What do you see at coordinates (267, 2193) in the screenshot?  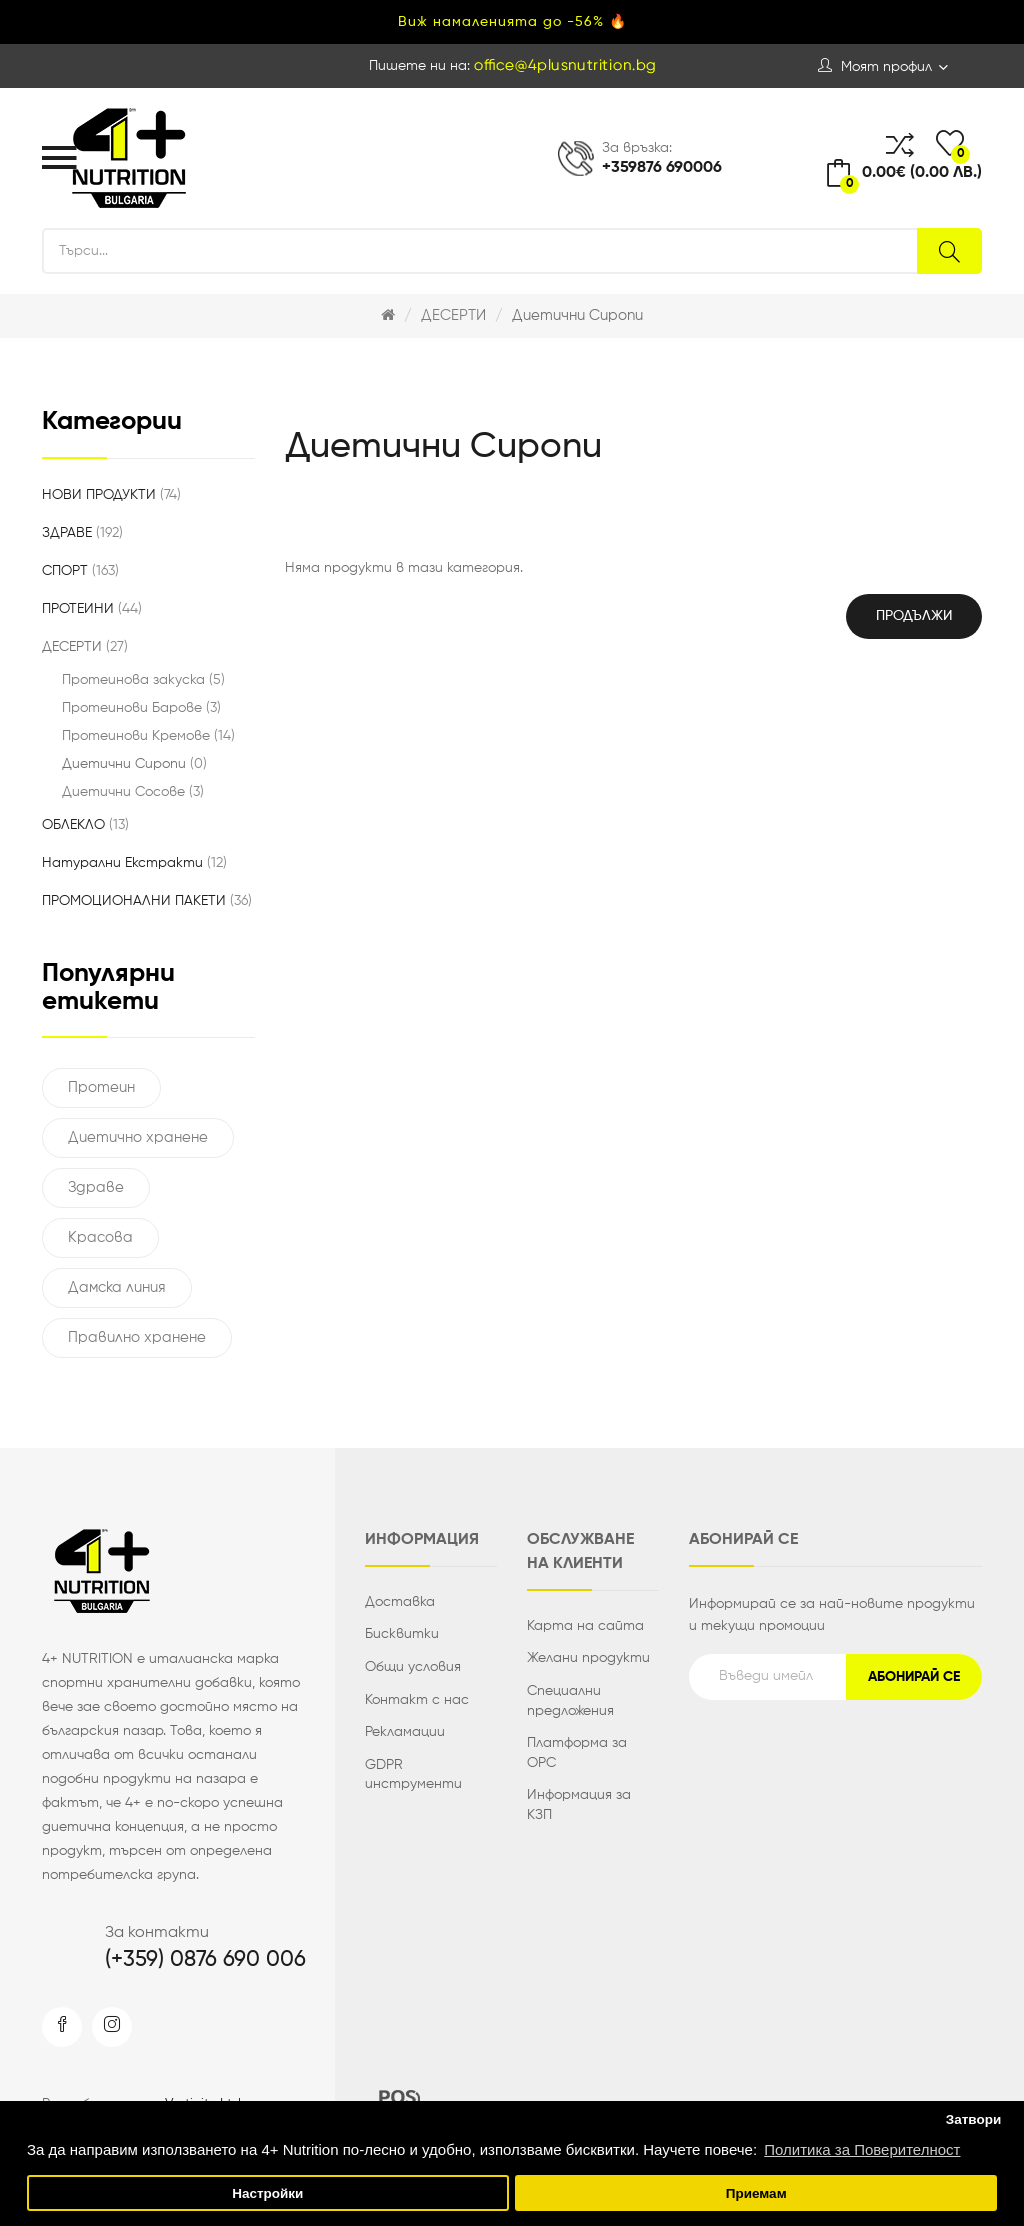 I see `Настройки [button]` at bounding box center [267, 2193].